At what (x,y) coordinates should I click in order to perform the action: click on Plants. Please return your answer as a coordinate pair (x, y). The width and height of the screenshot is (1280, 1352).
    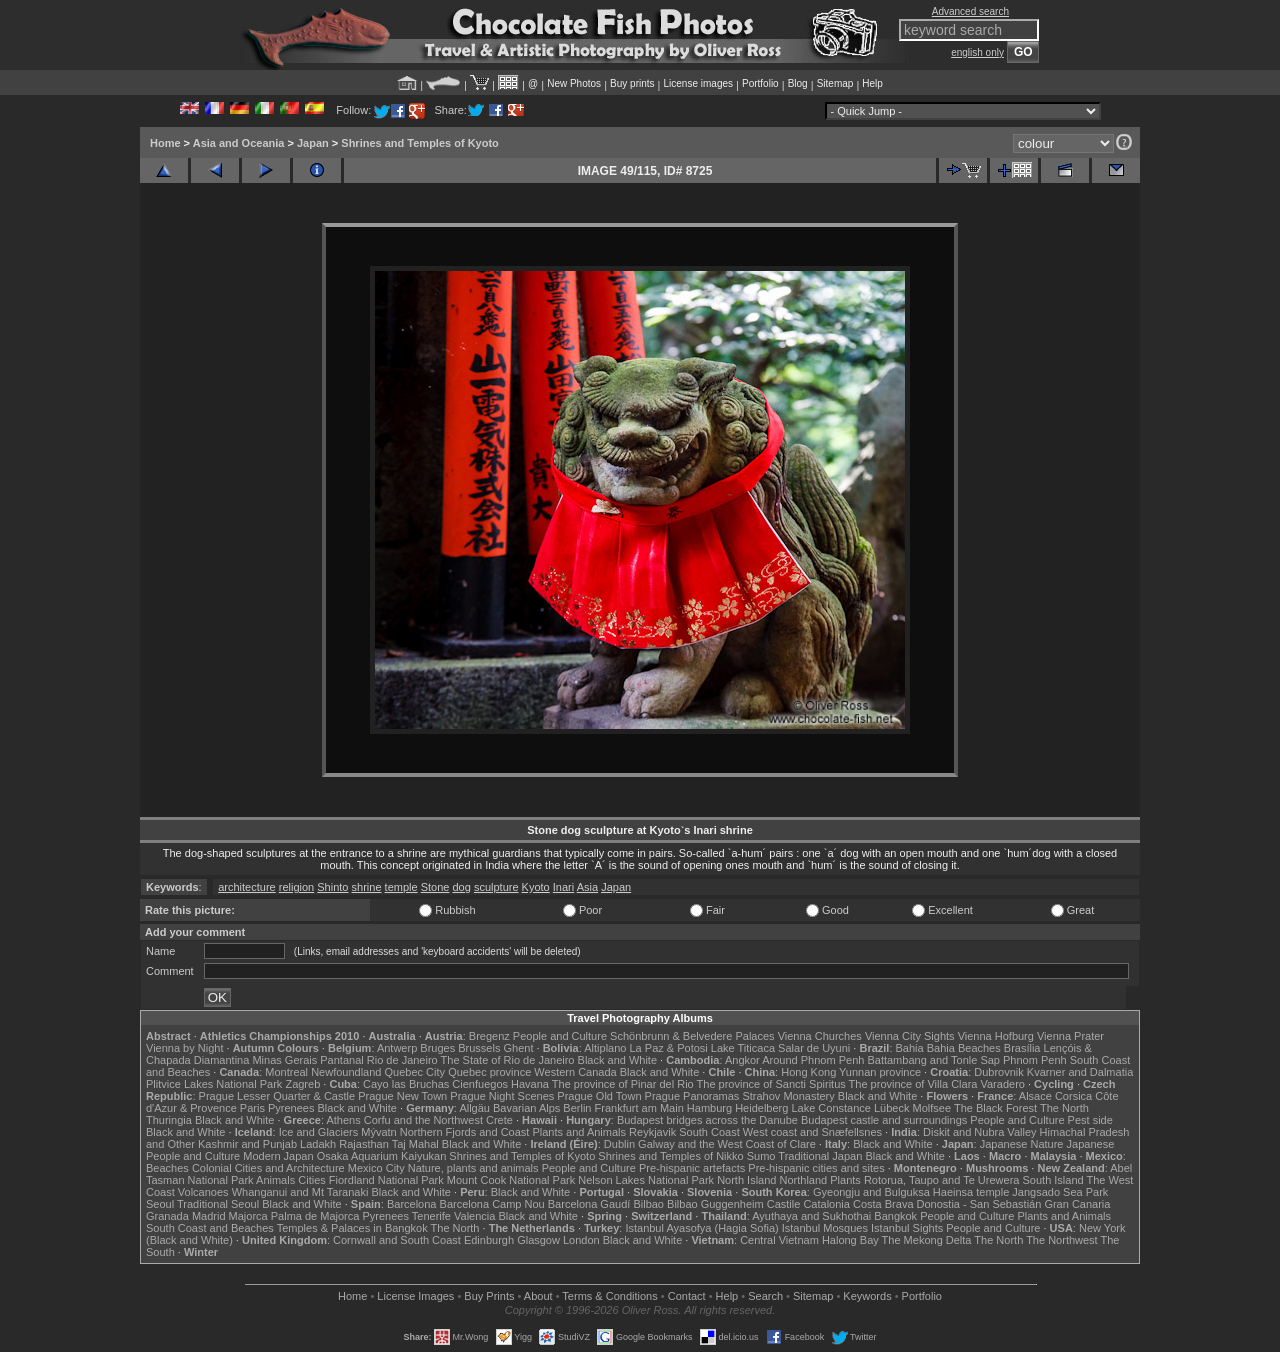
    Looking at the image, I should click on (845, 1180).